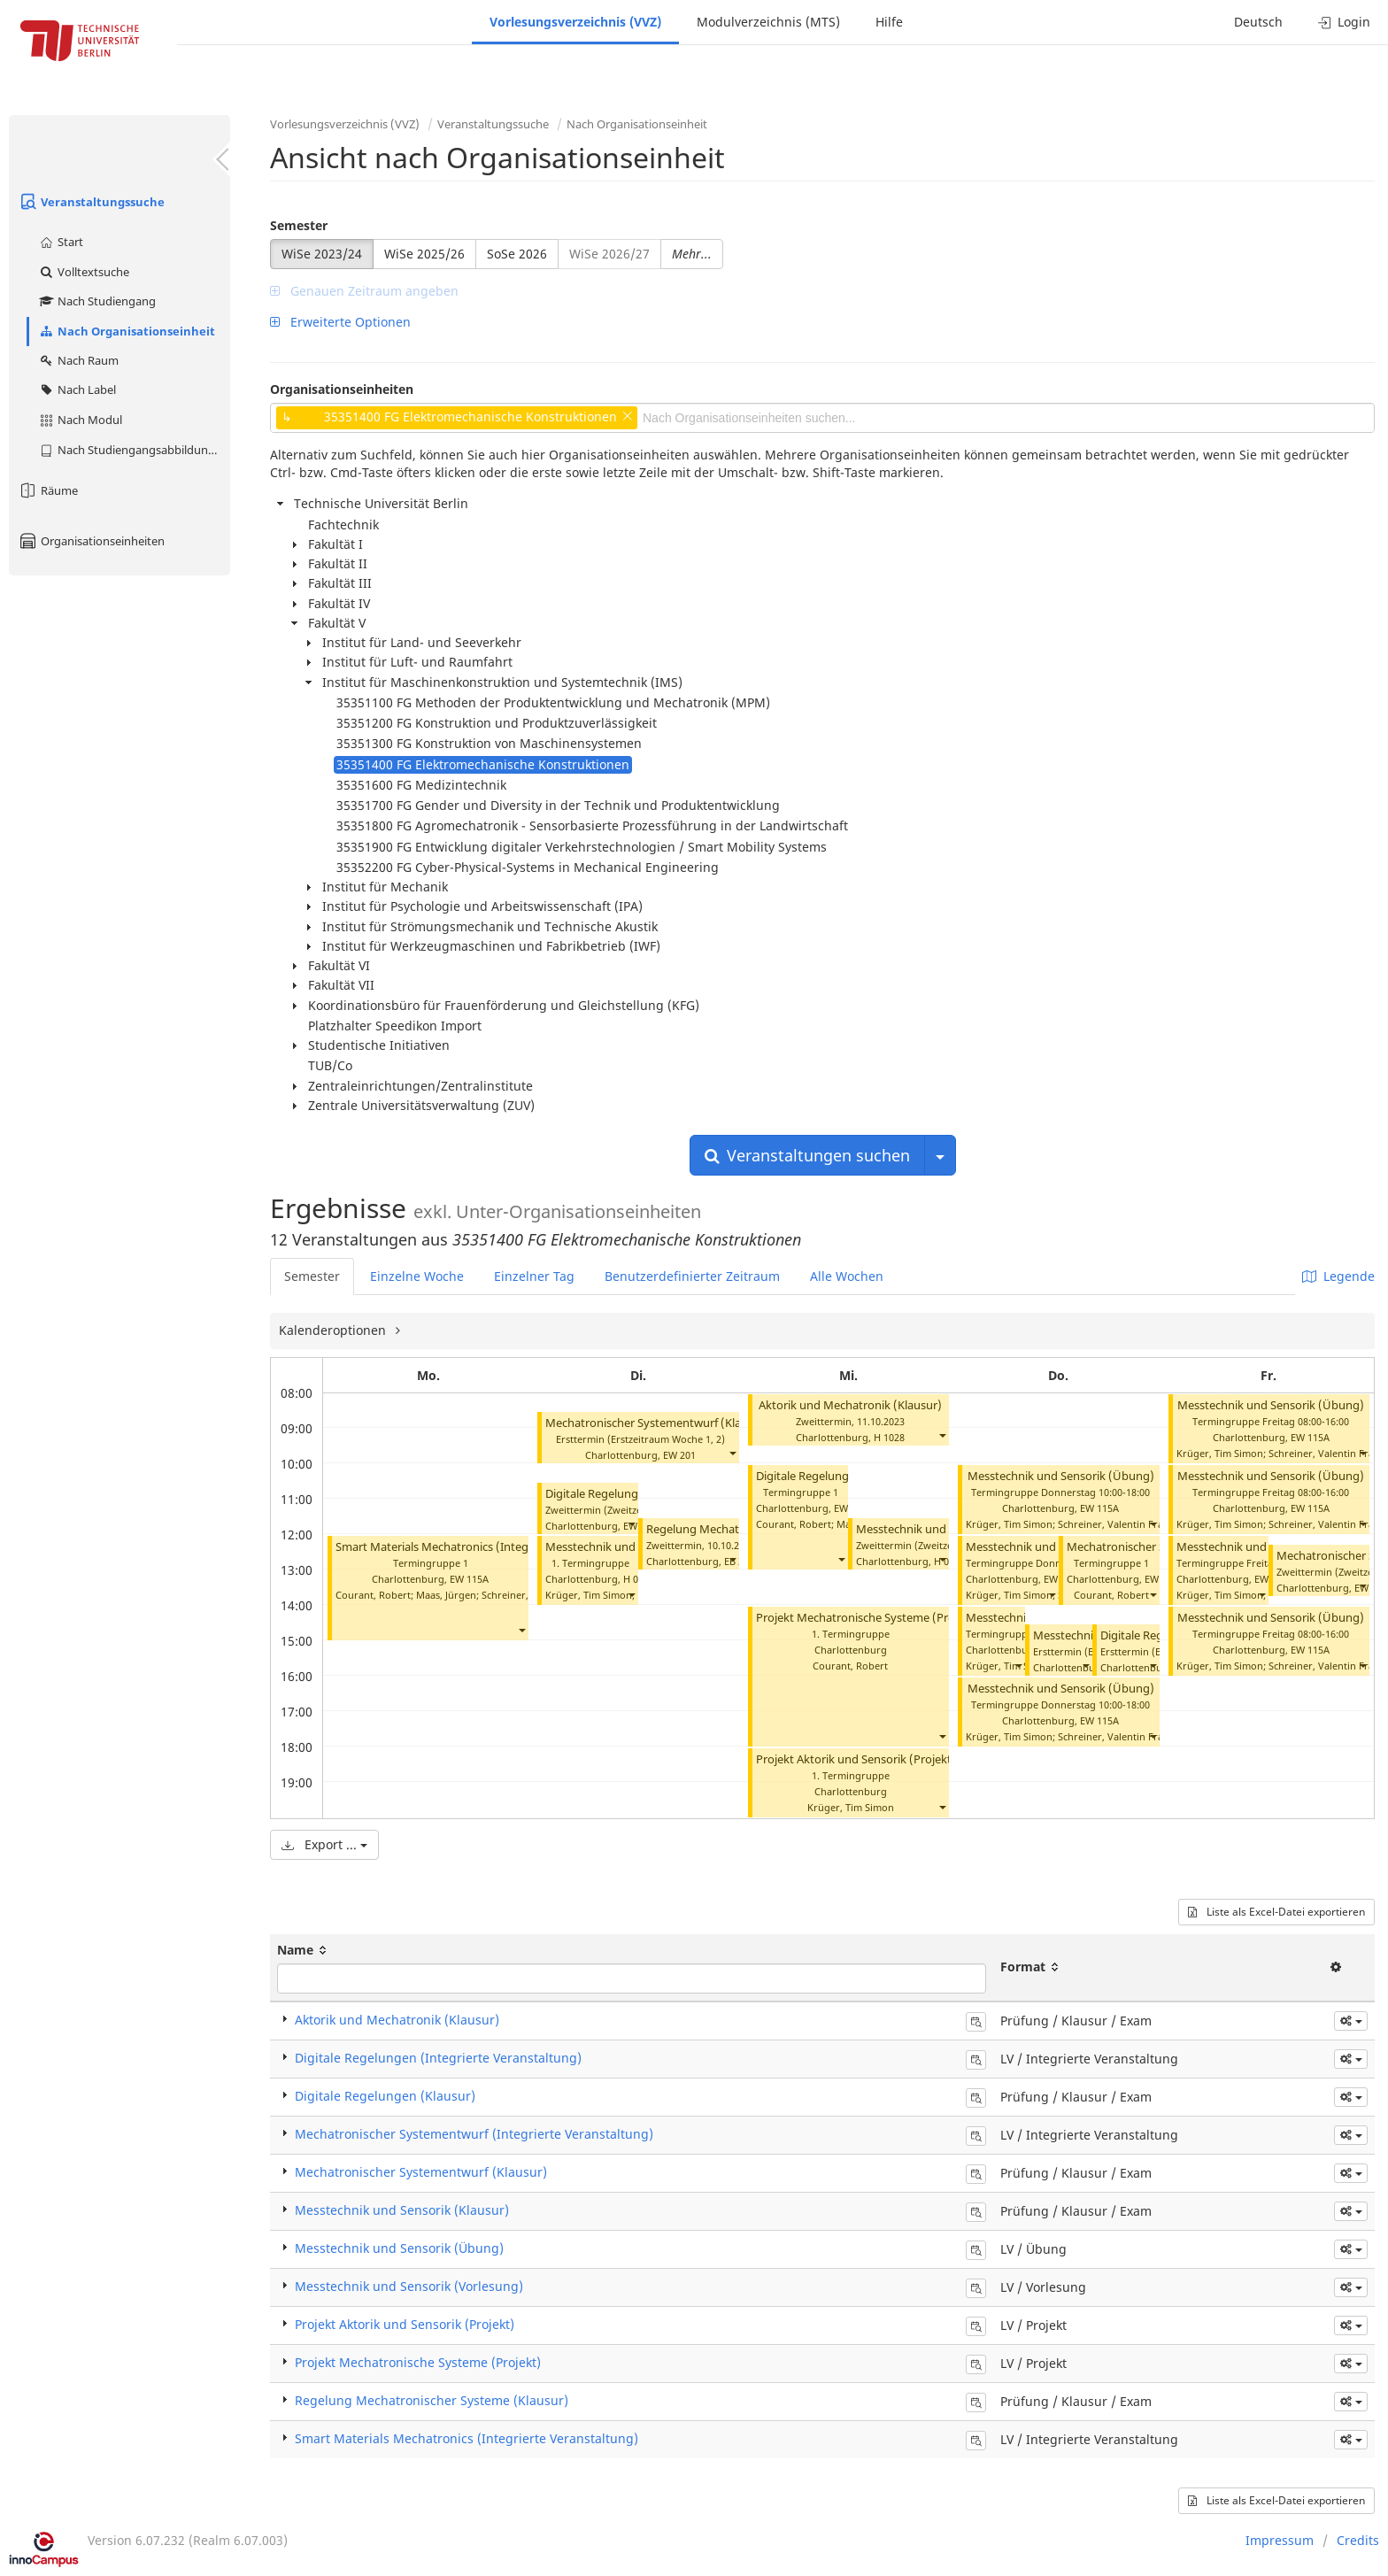  I want to click on Veranstaltungen suchen, so click(807, 1155).